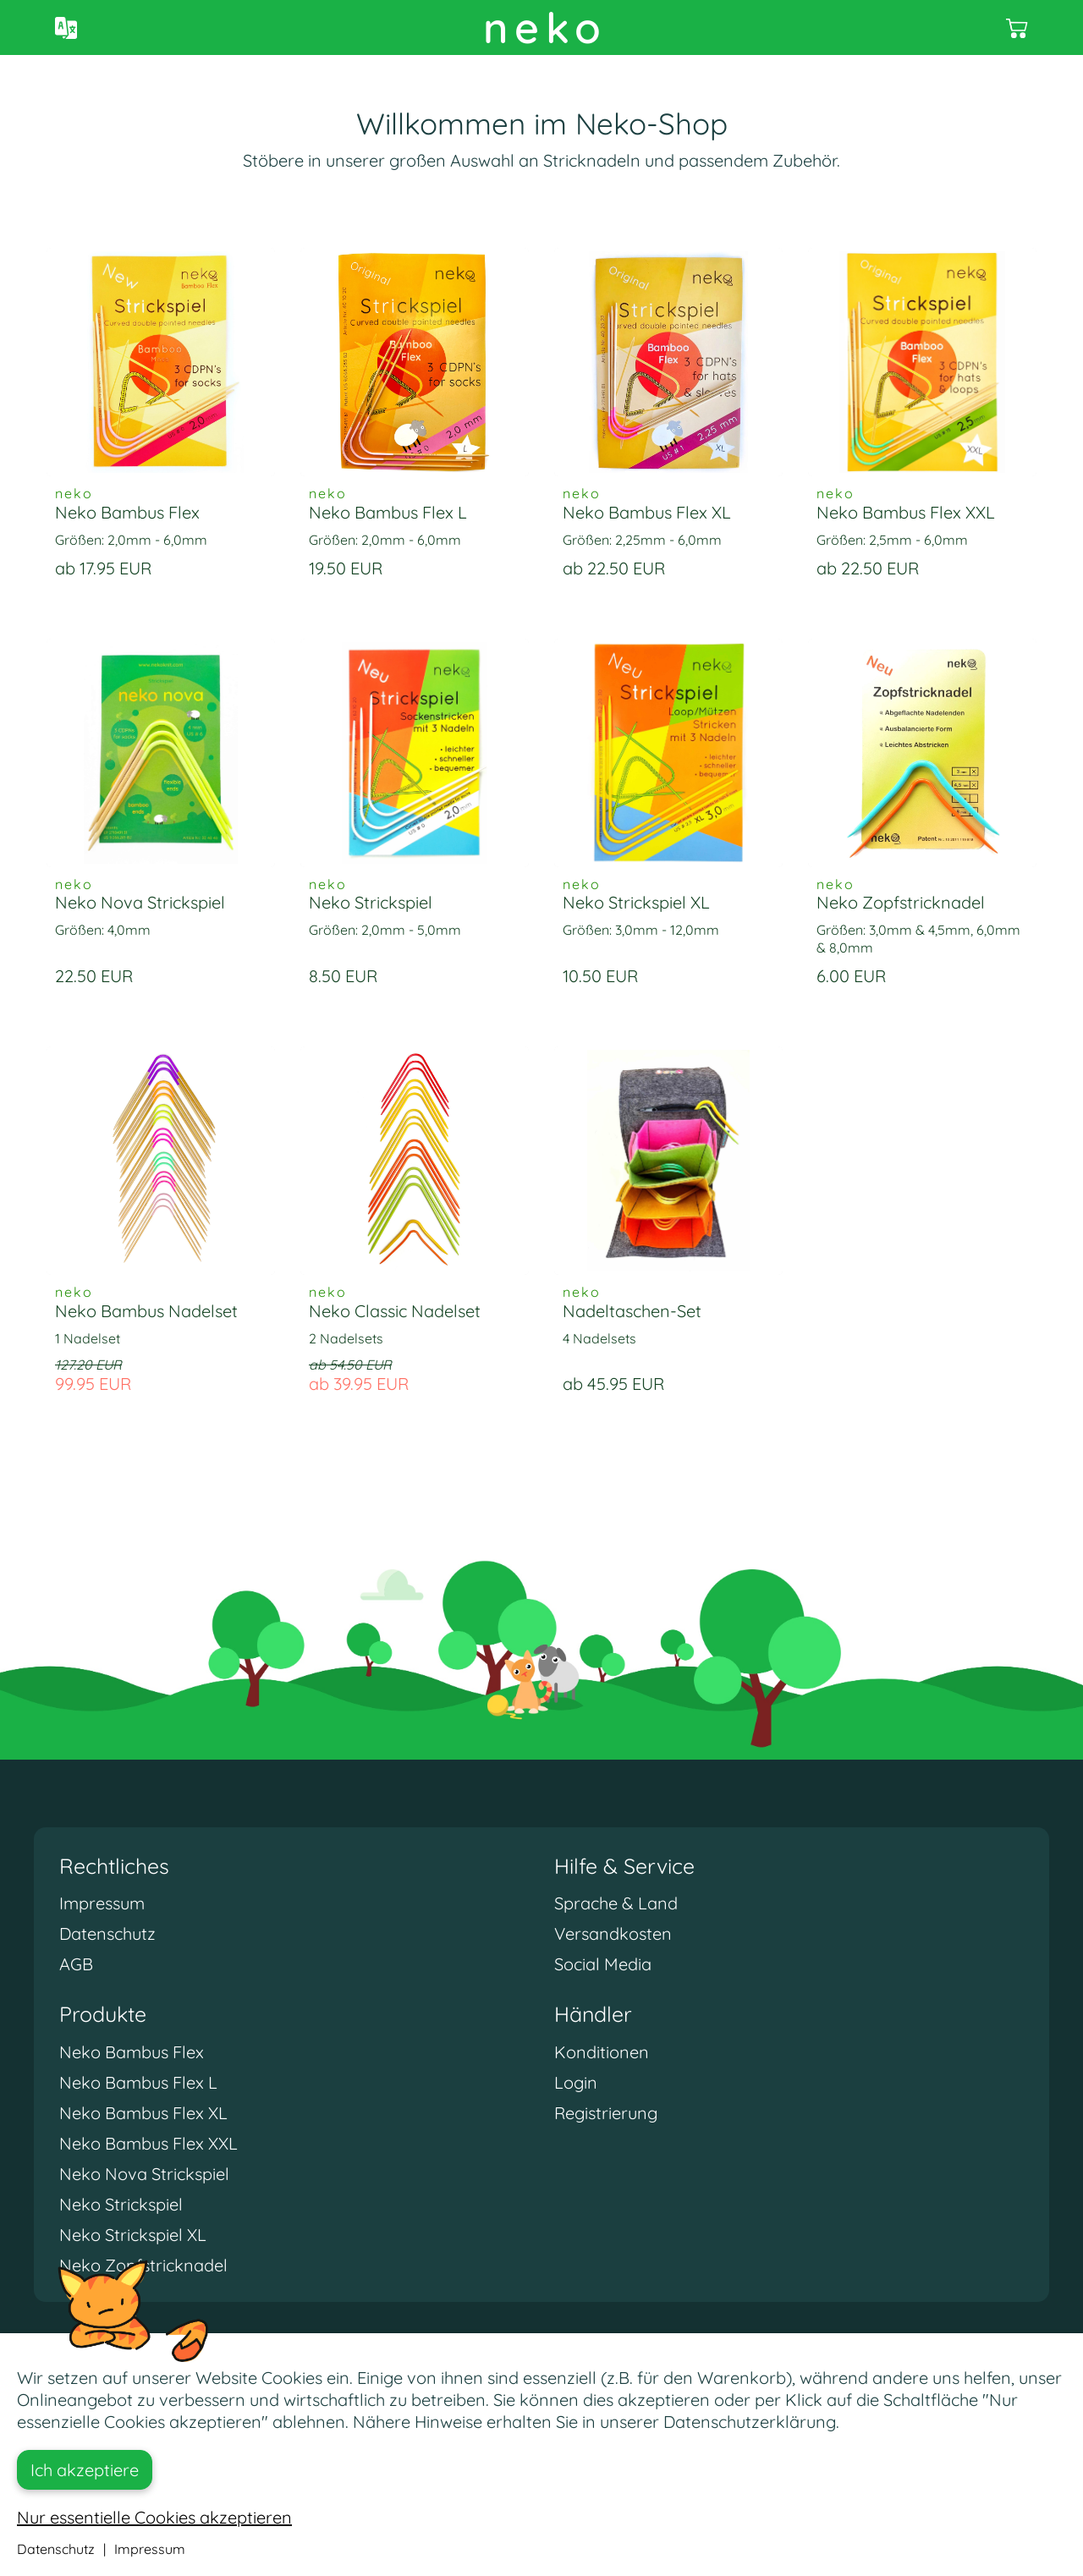 Image resolution: width=1083 pixels, height=2576 pixels. I want to click on Datenschutz, so click(107, 1933).